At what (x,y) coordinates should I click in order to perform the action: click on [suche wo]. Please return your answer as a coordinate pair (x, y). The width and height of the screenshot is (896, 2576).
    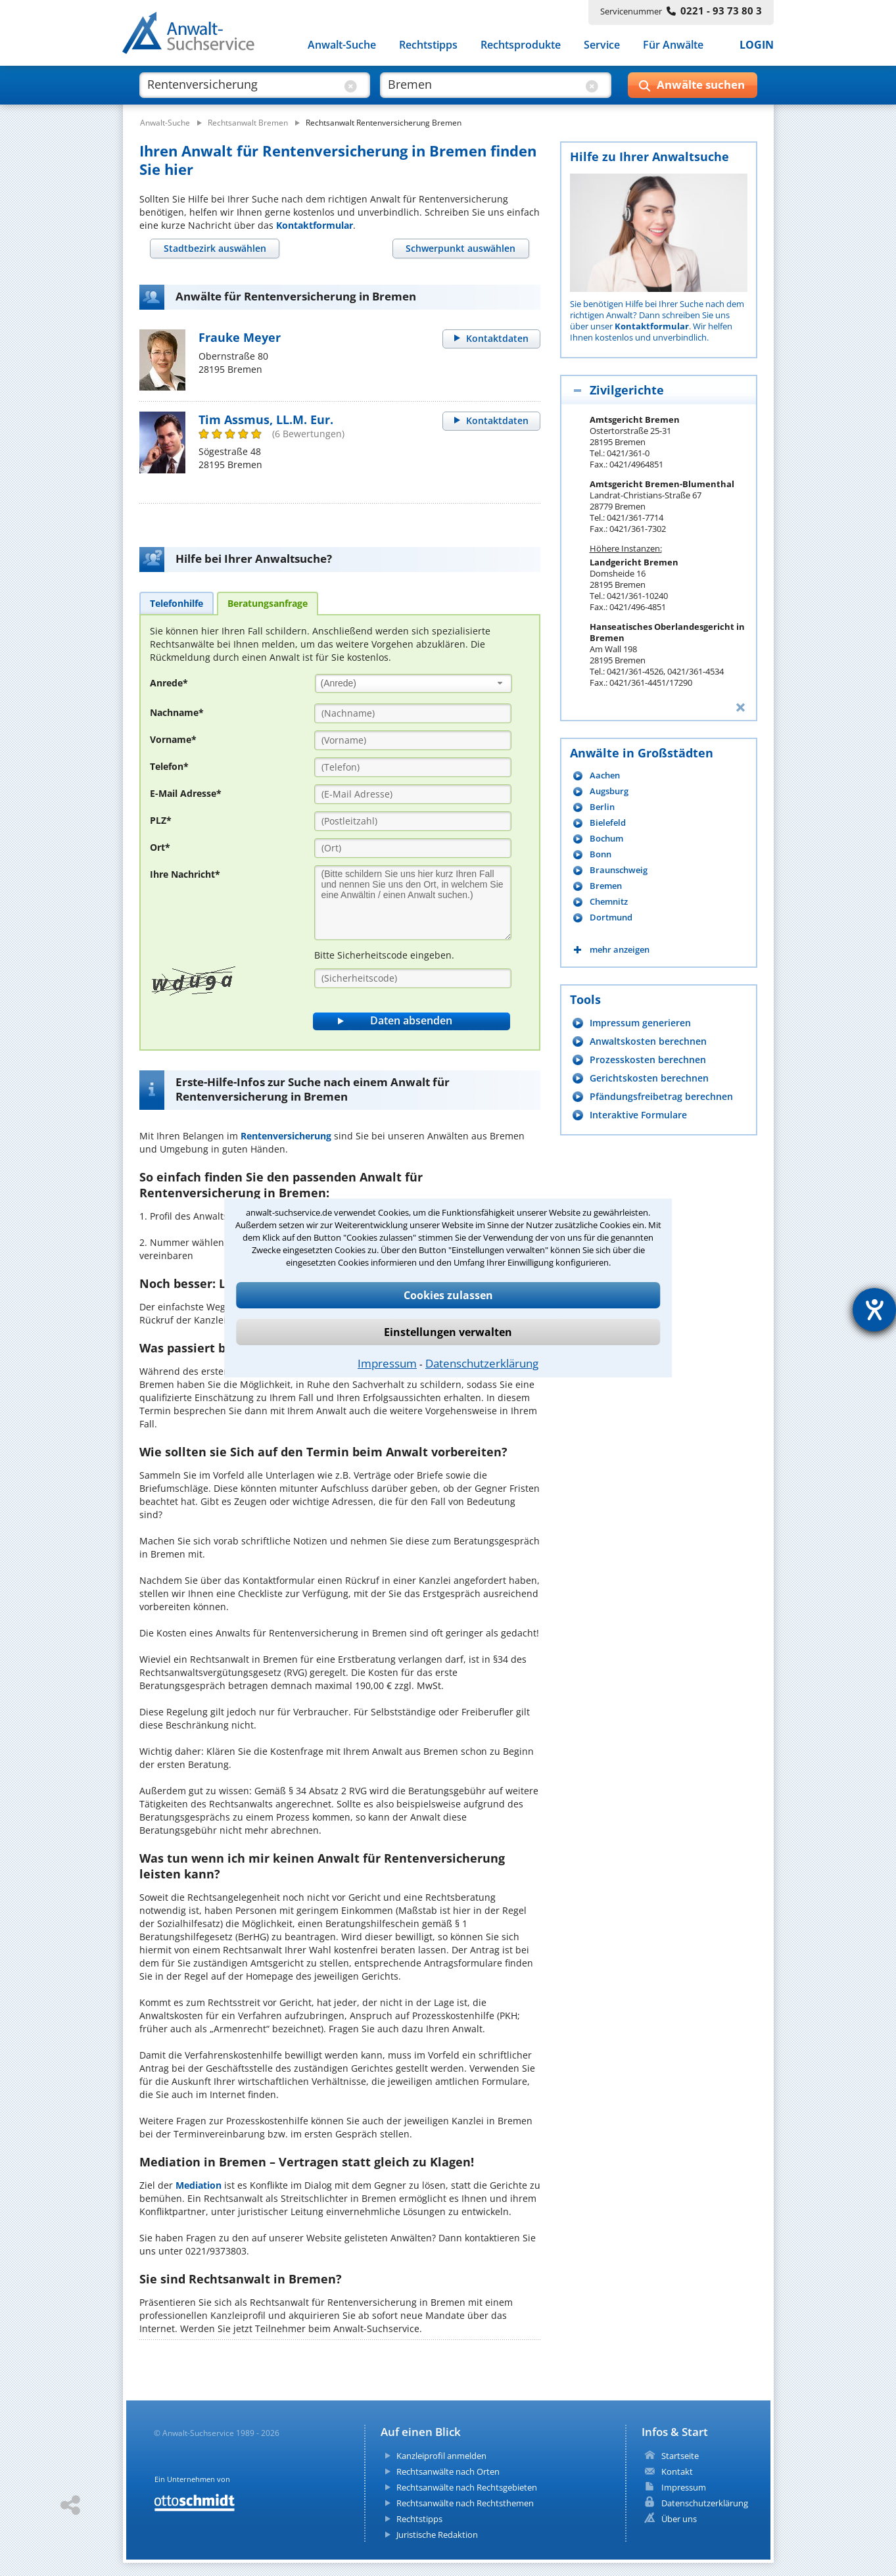
    Looking at the image, I should click on (483, 84).